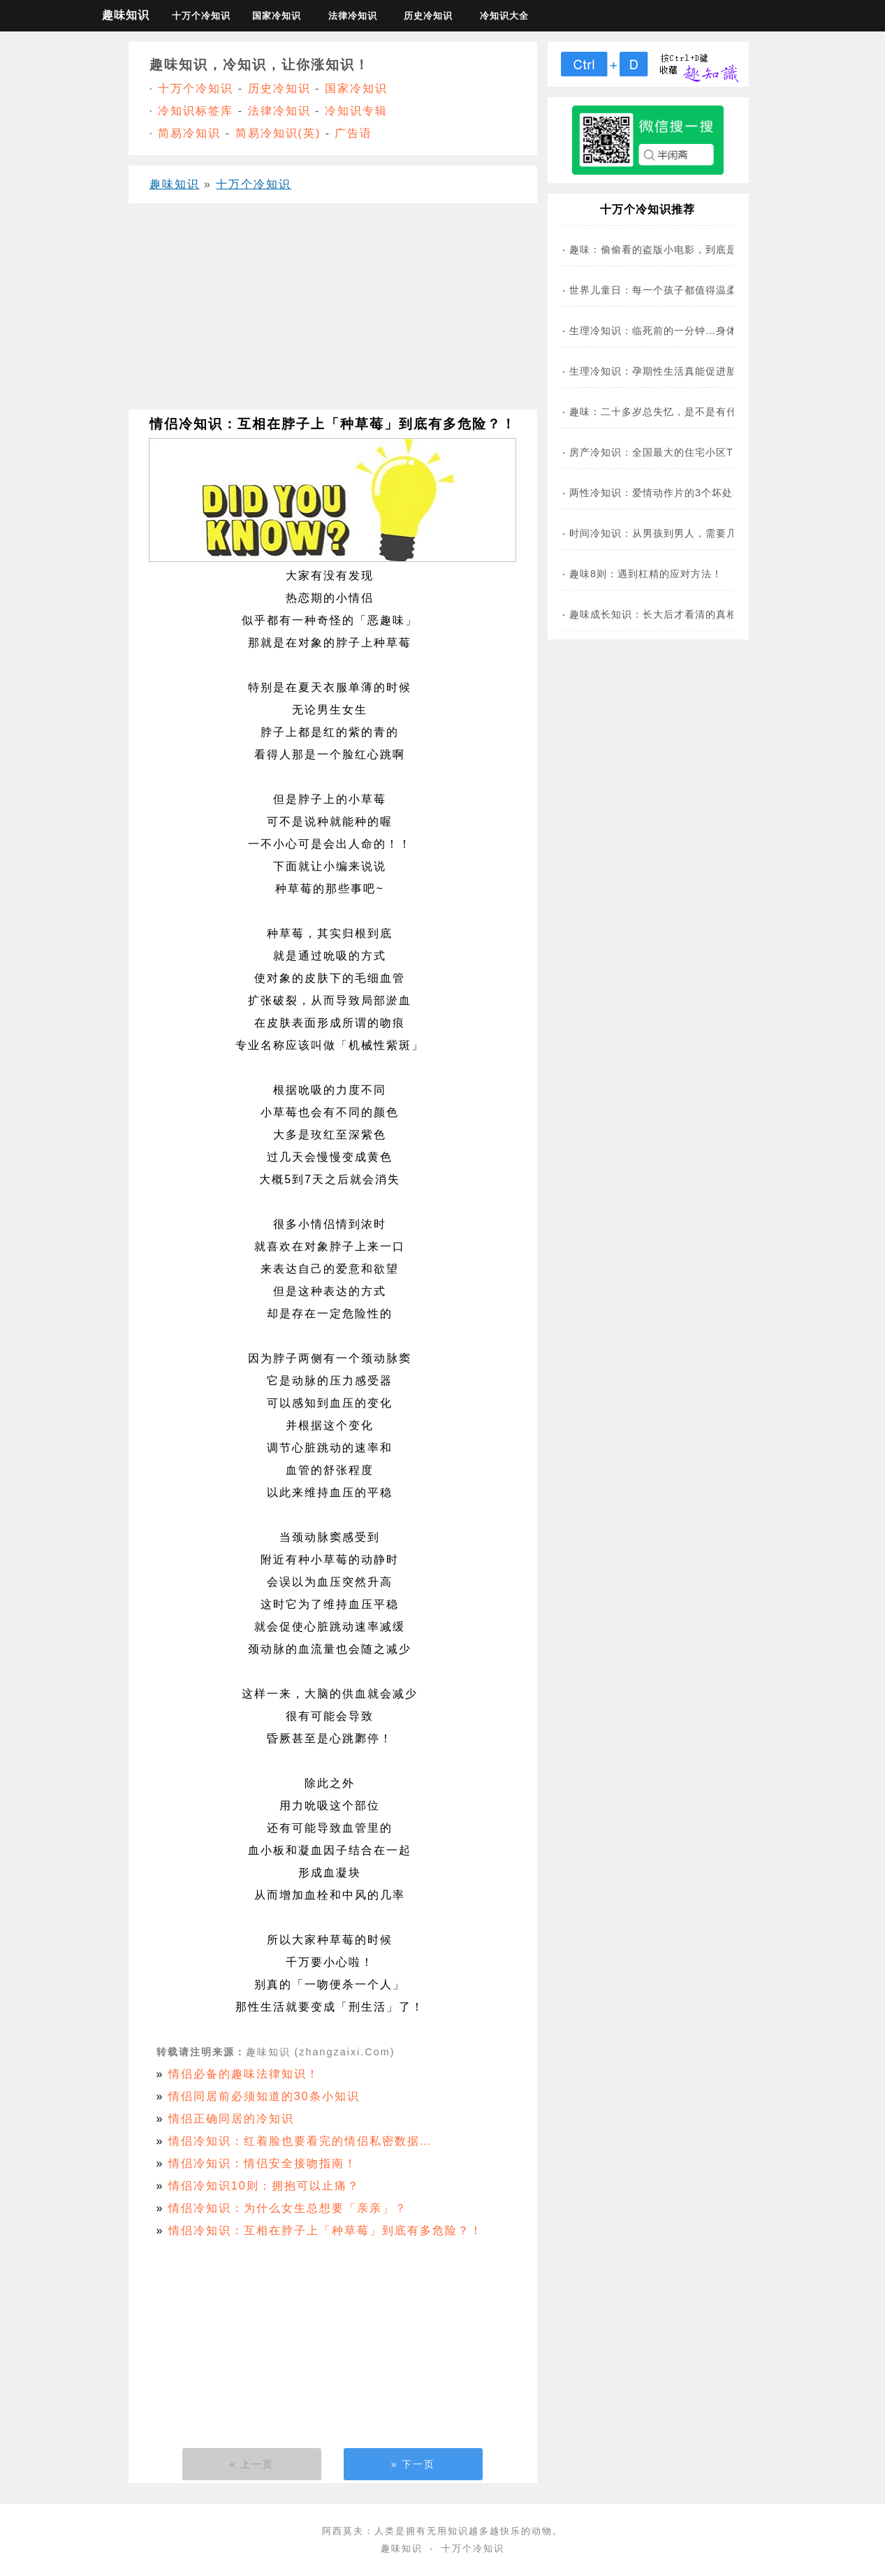 The width and height of the screenshot is (885, 2576). Describe the element at coordinates (125, 15) in the screenshot. I see `趣味知识` at that location.